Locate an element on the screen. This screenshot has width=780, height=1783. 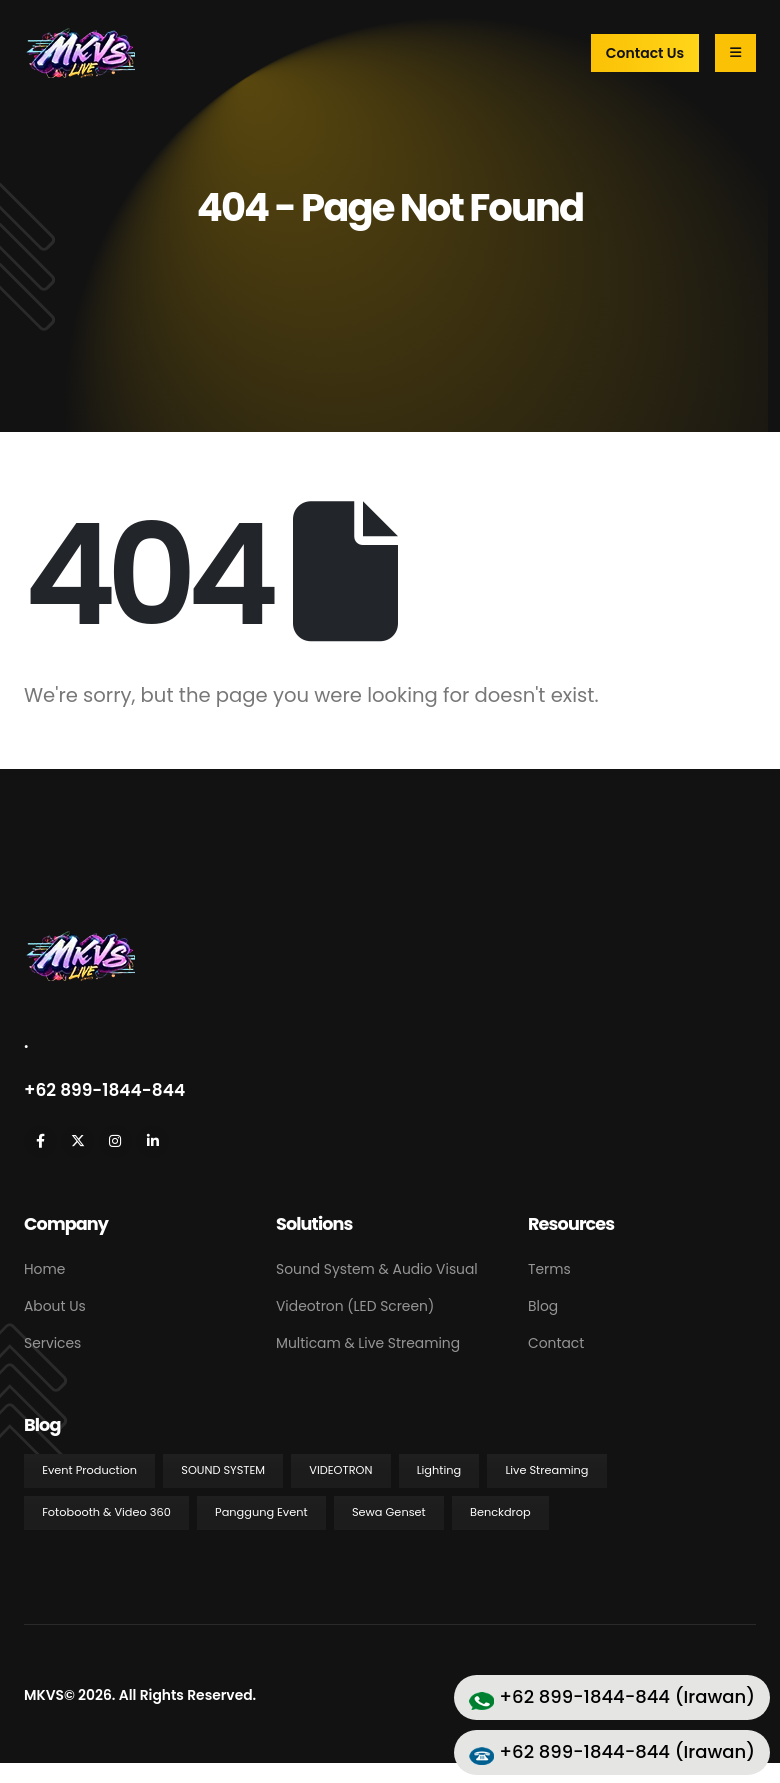
Videotron is located at coordinates (340, 1470).